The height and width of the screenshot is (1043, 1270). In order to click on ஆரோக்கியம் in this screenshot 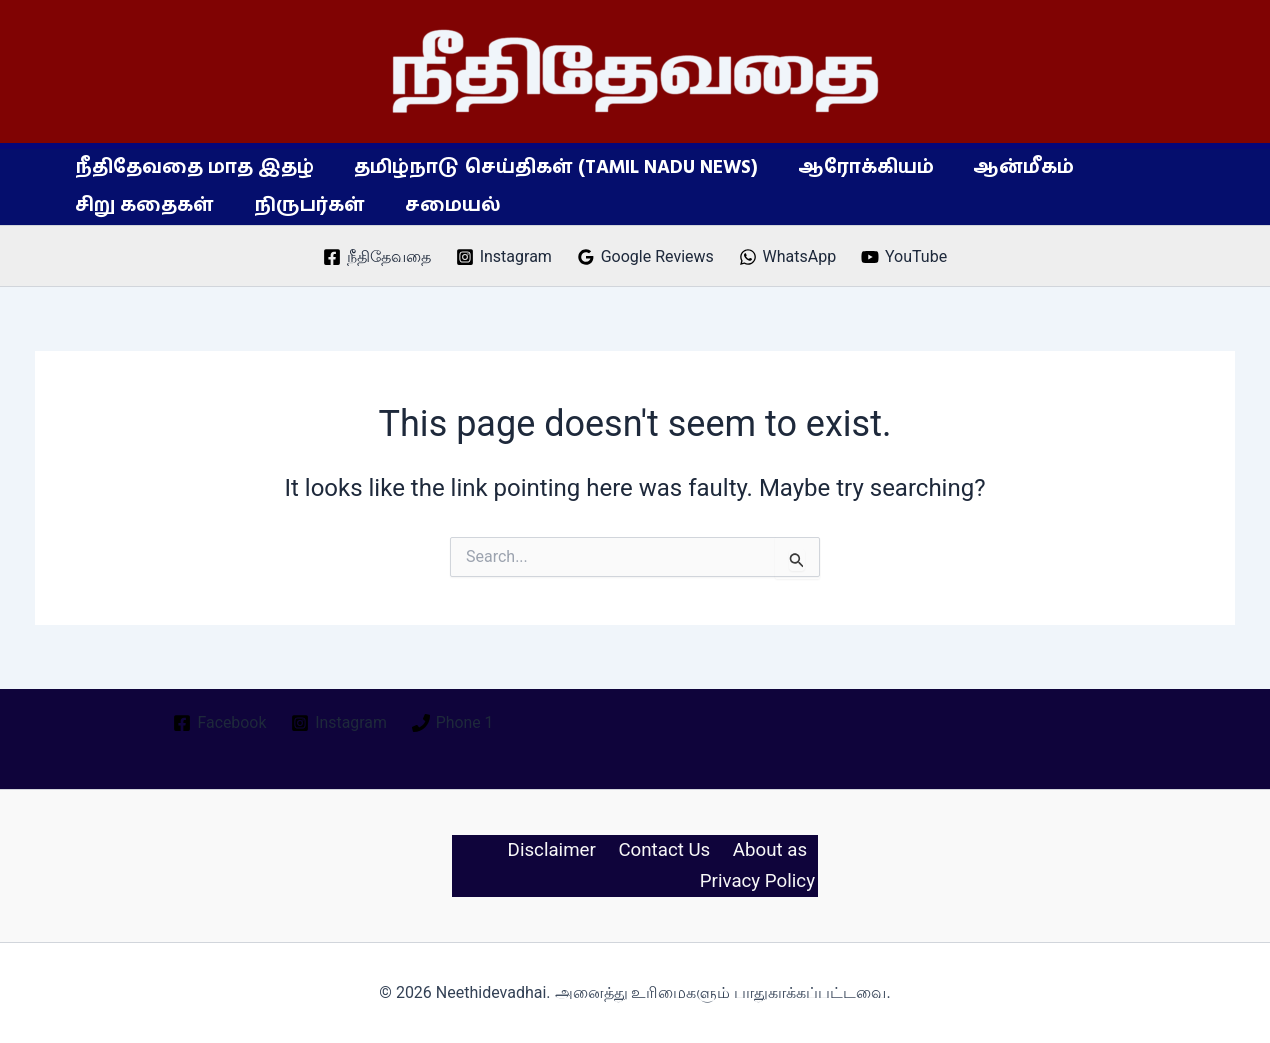, I will do `click(861, 167)`.